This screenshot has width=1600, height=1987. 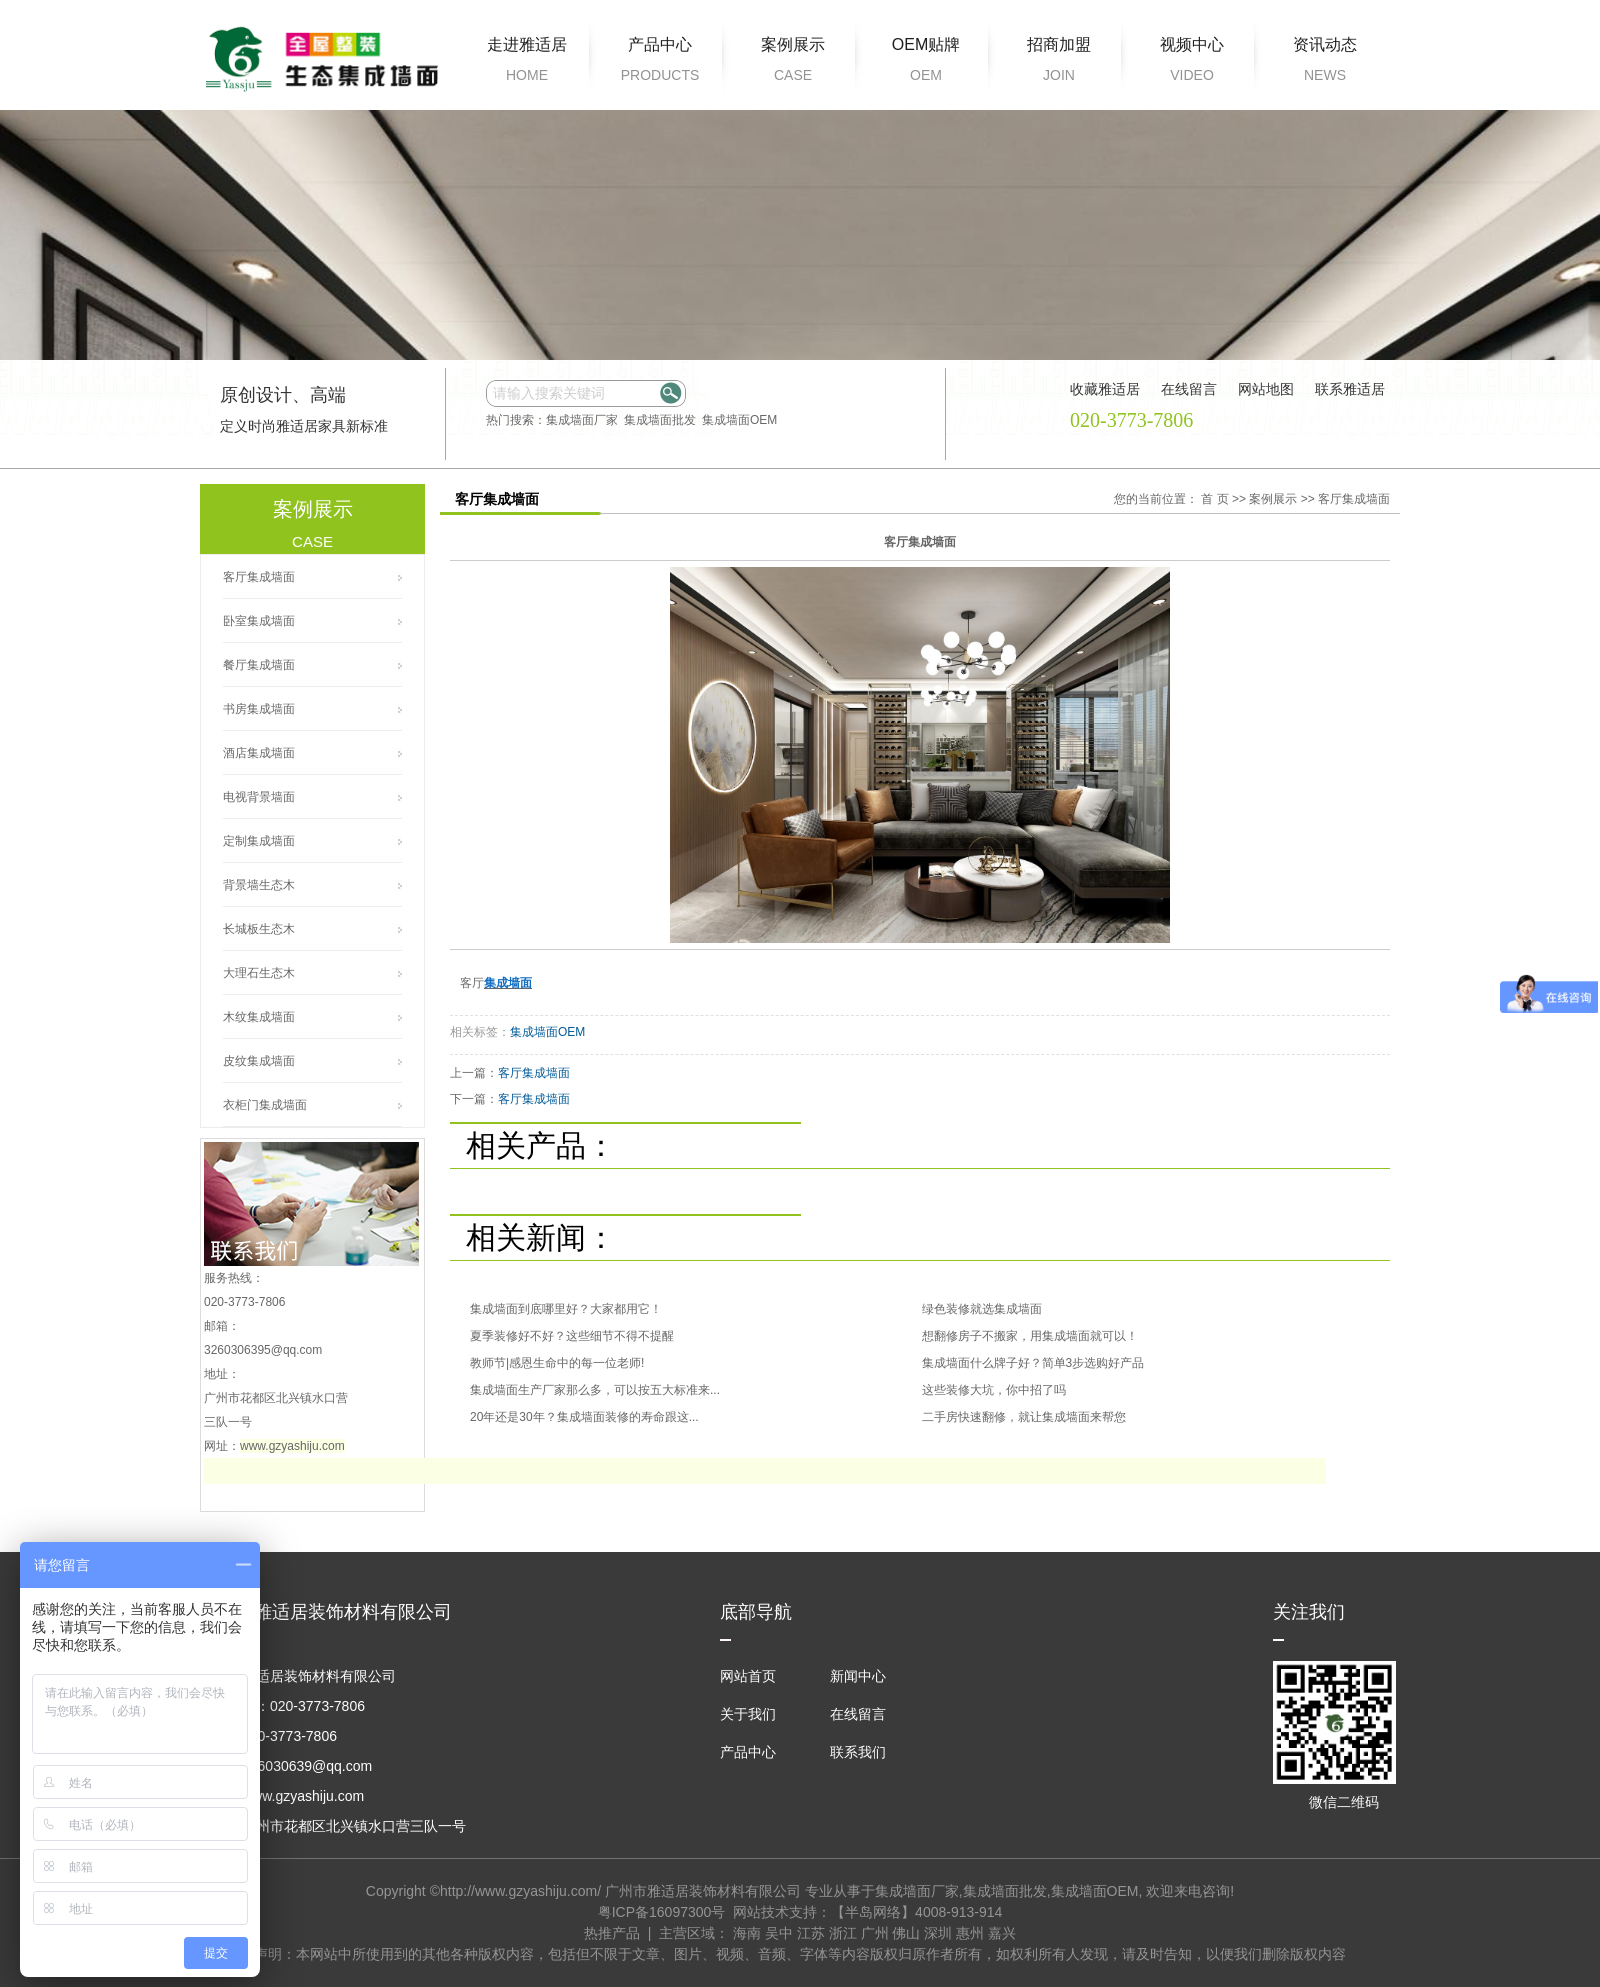 I want to click on 卧室集成墙面, so click(x=259, y=621).